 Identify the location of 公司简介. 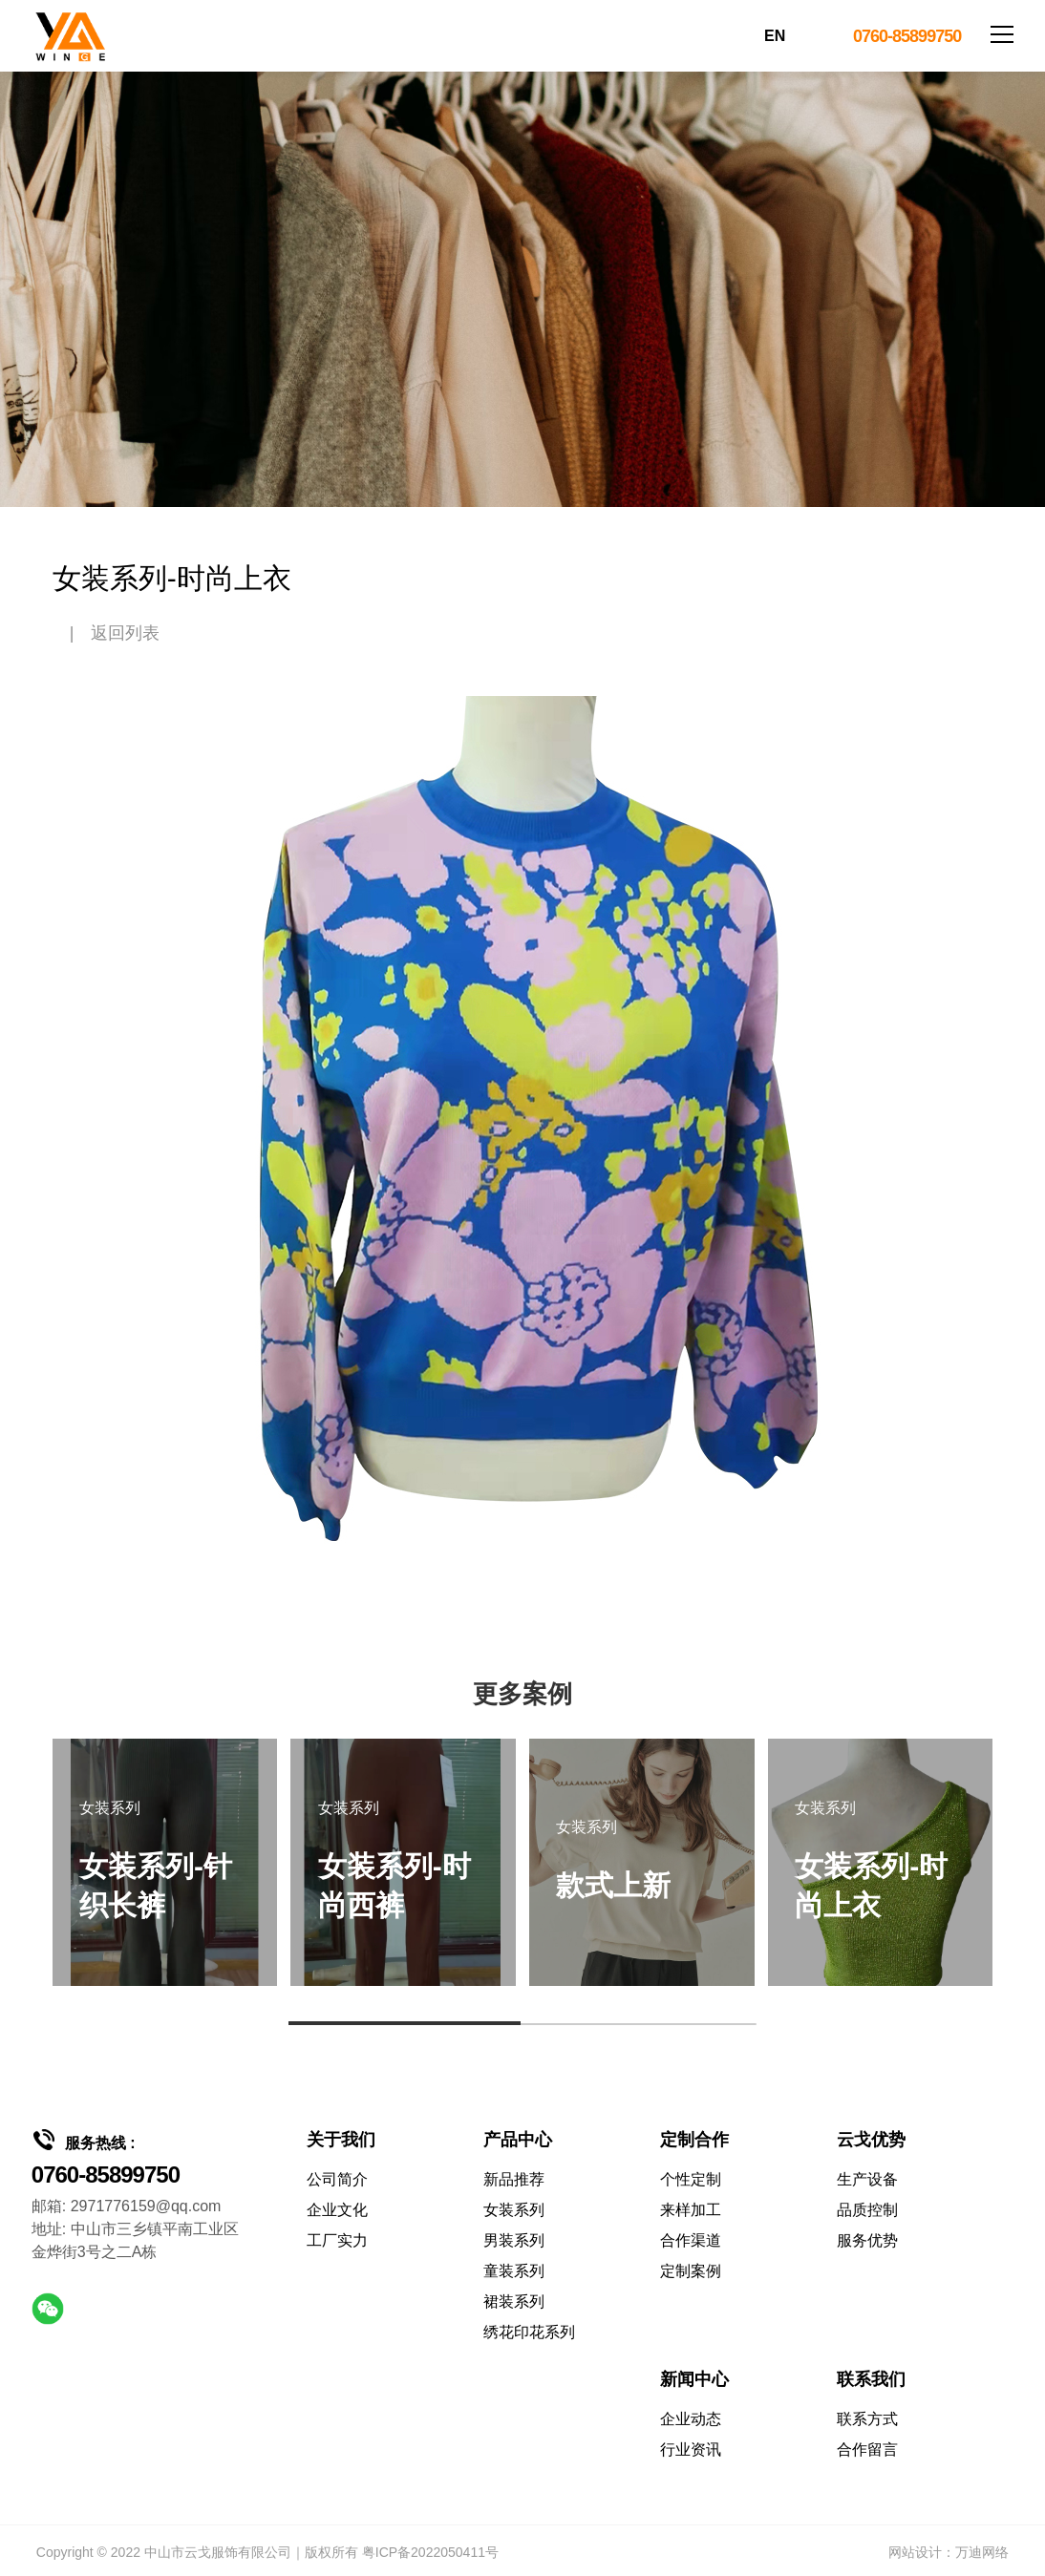
(337, 2179).